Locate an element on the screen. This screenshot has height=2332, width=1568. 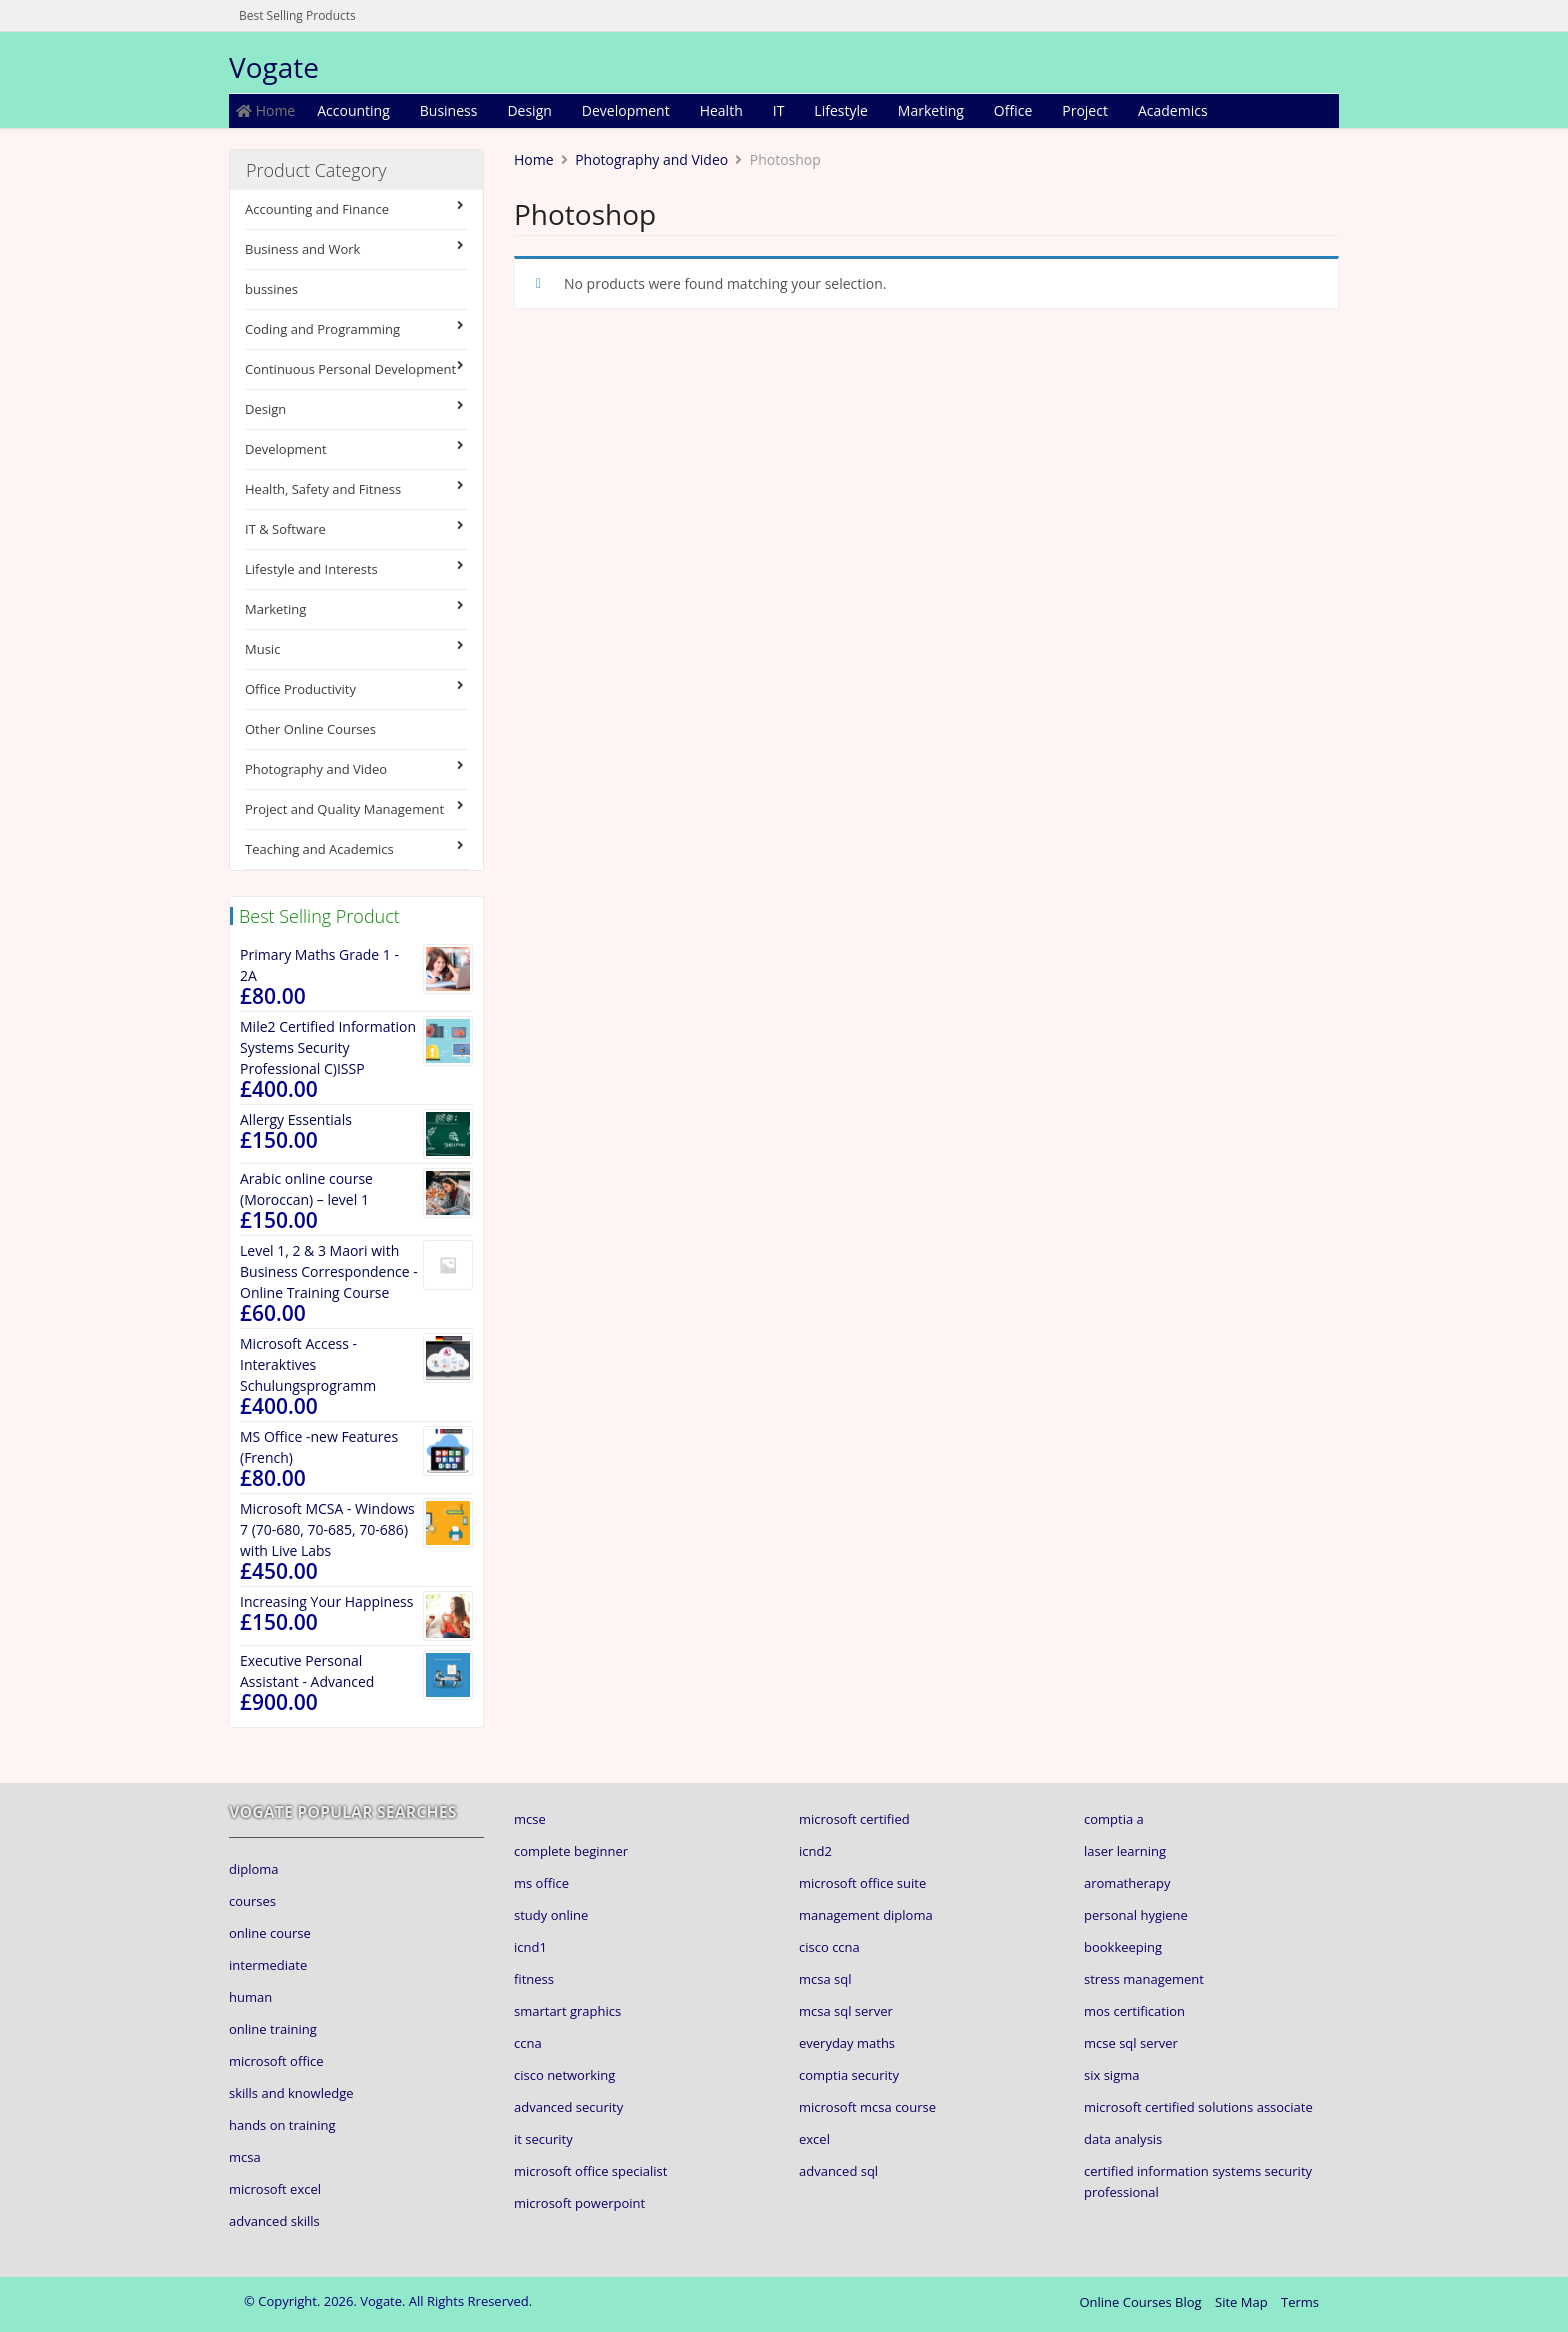
Design is located at coordinates (529, 110).